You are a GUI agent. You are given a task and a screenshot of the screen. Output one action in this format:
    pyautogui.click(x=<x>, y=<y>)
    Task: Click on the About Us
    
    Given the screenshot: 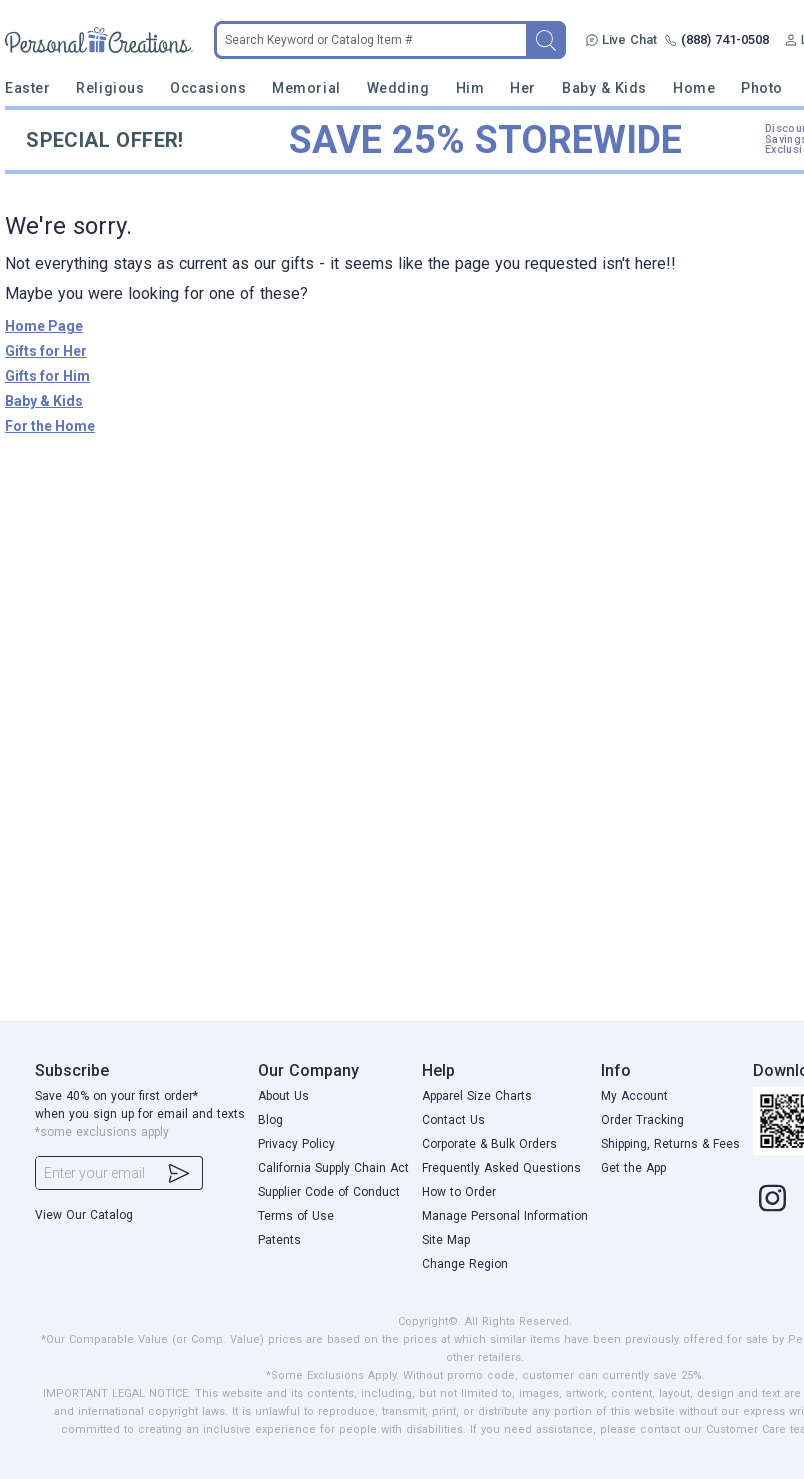 What is the action you would take?
    pyautogui.click(x=283, y=1096)
    